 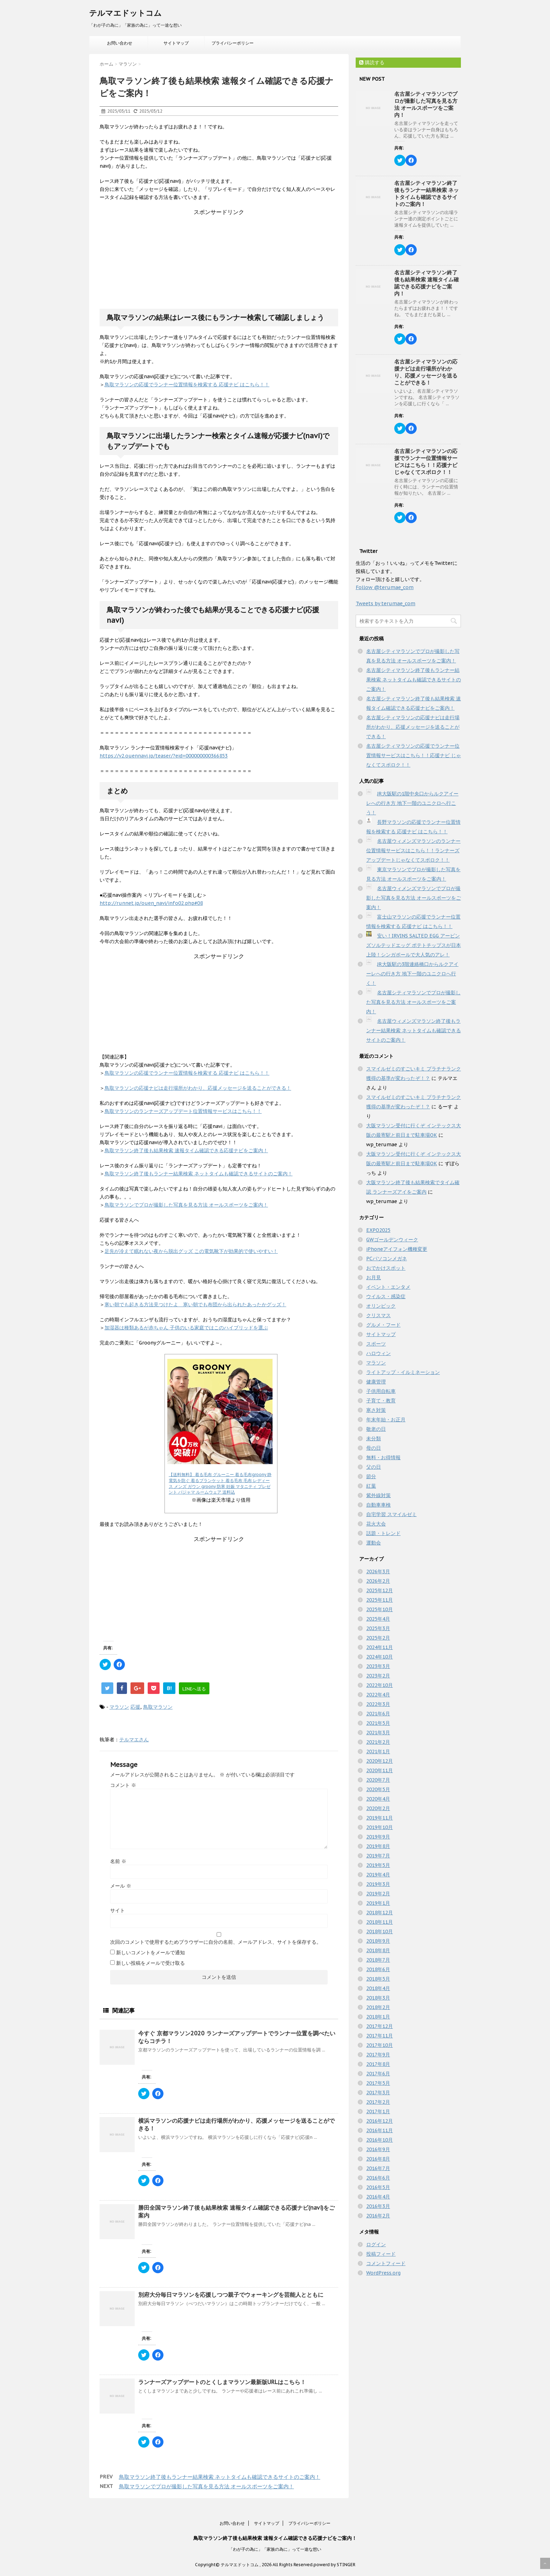 I want to click on 自動車車検, so click(x=378, y=1505).